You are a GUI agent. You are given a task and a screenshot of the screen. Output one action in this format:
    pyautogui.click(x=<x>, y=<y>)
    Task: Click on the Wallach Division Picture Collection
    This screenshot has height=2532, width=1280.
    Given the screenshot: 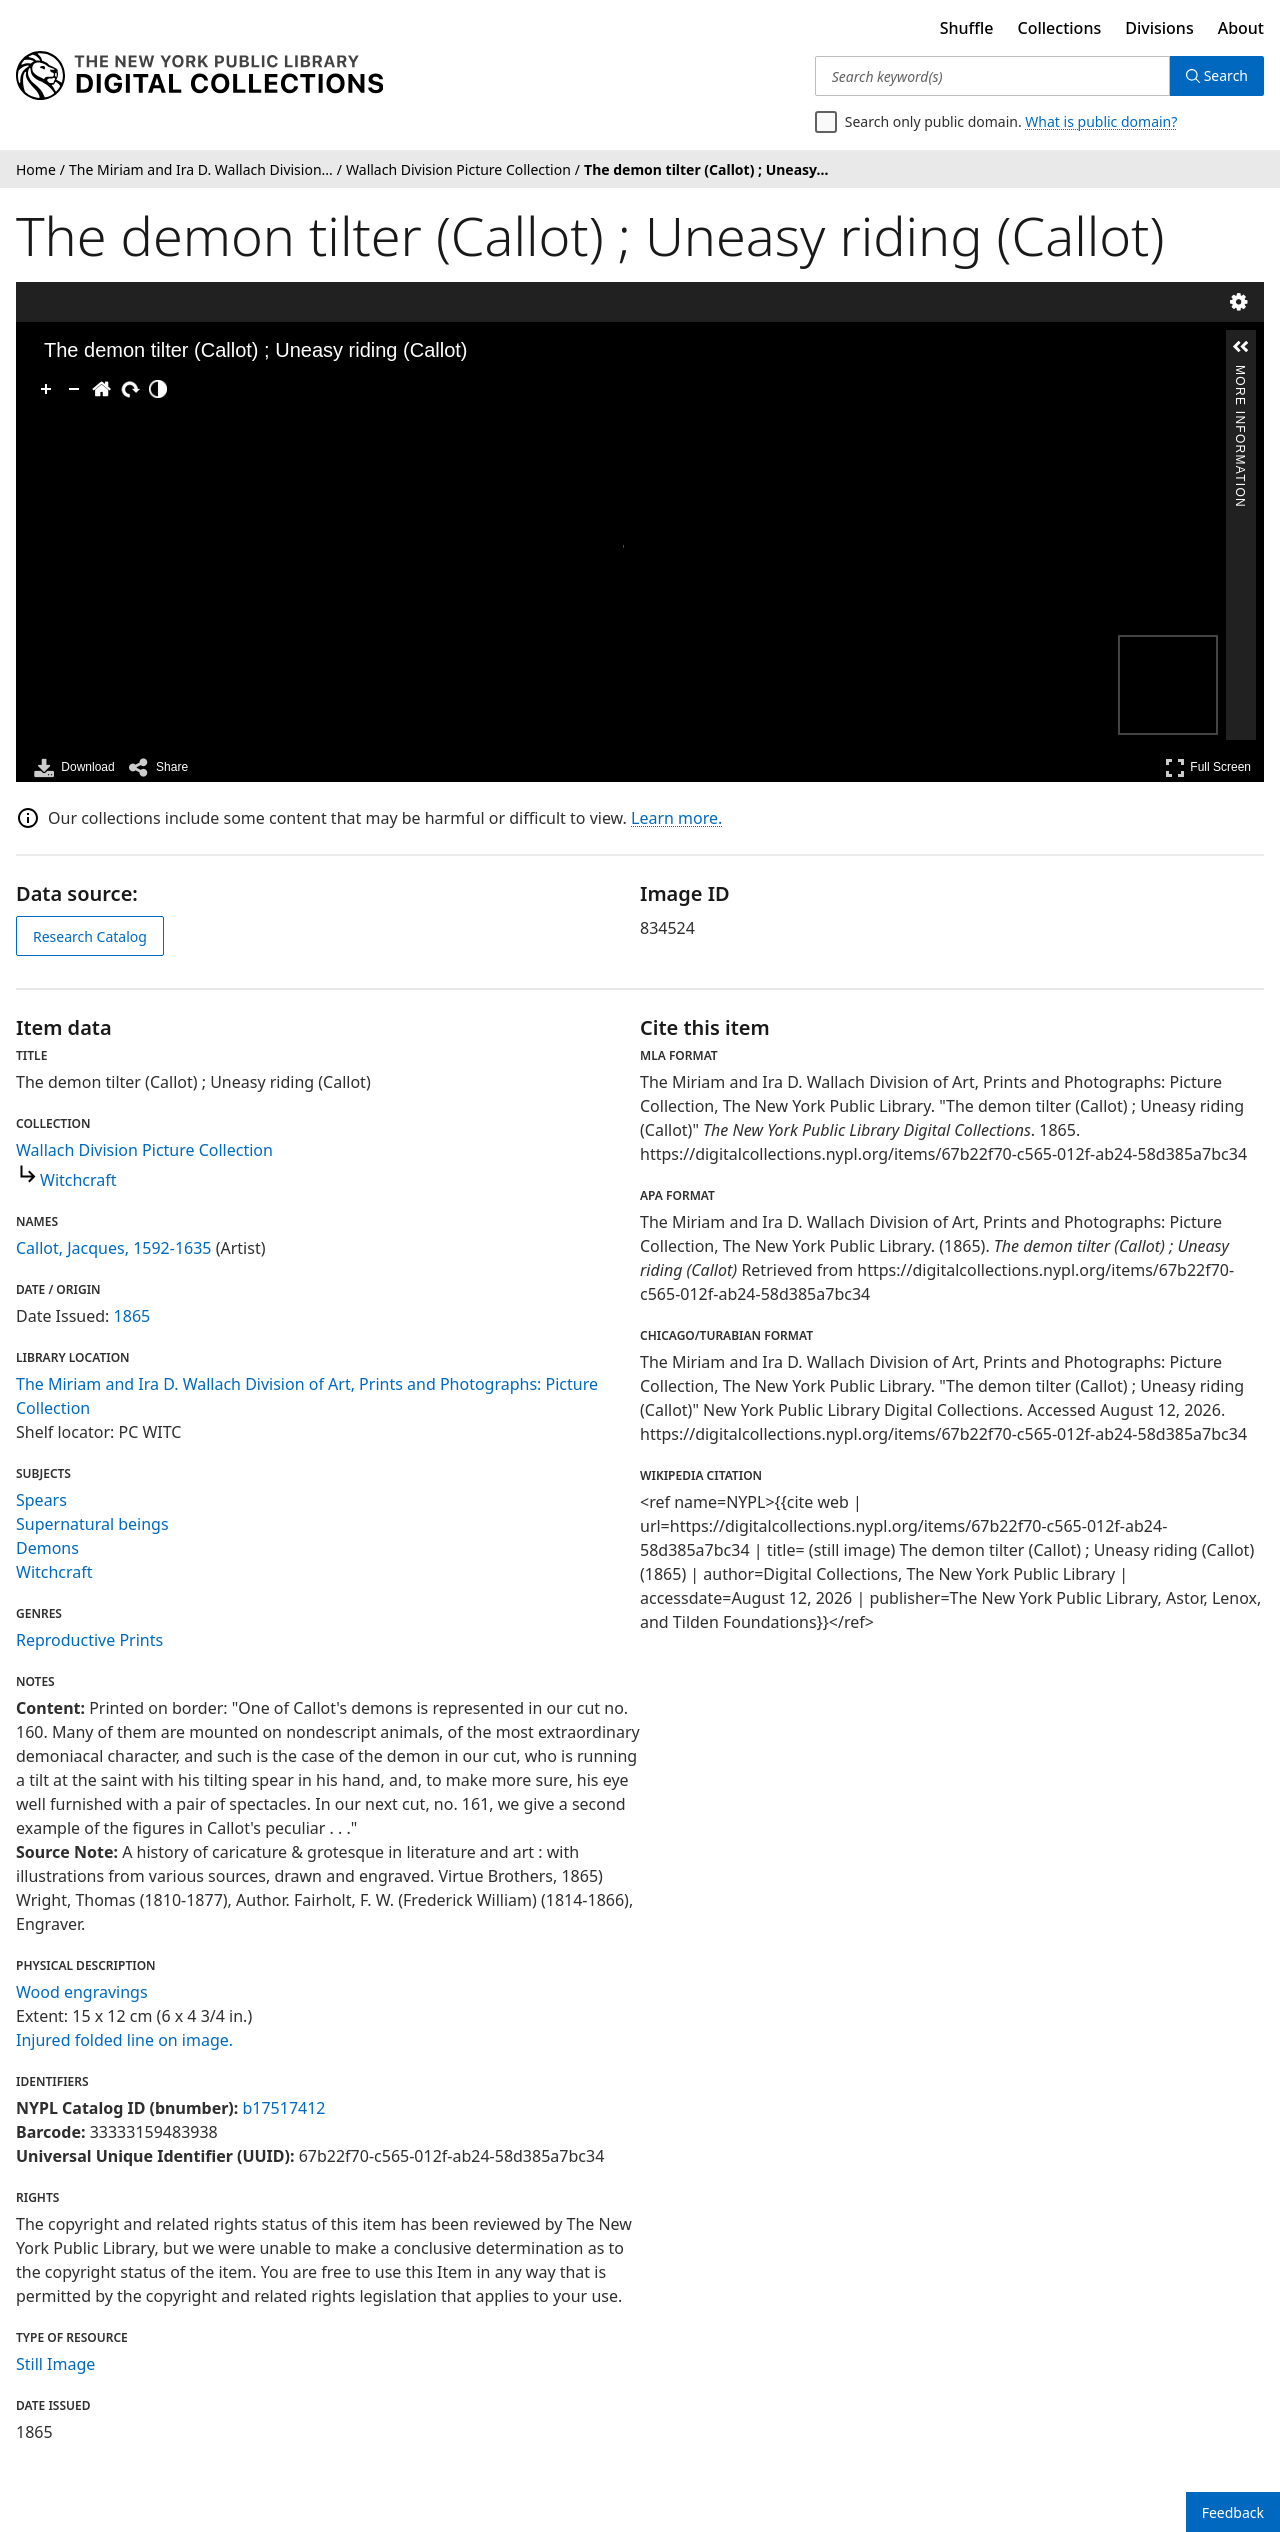 What is the action you would take?
    pyautogui.click(x=144, y=1150)
    